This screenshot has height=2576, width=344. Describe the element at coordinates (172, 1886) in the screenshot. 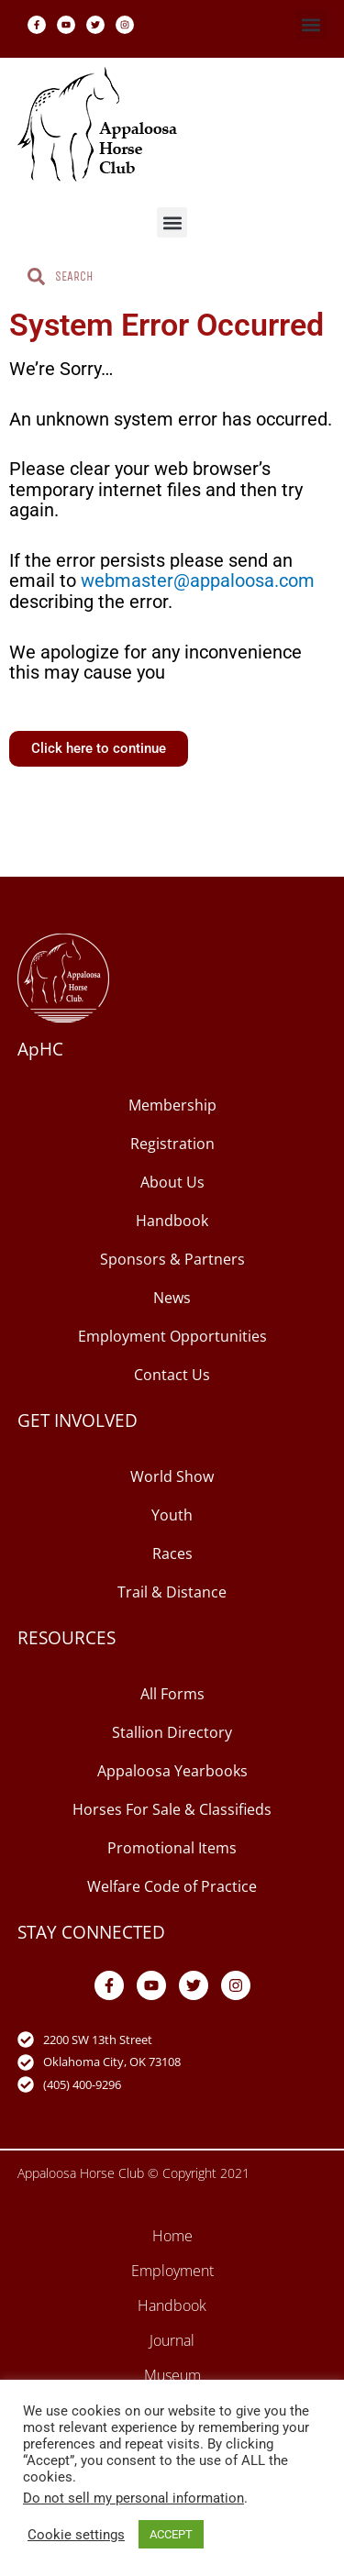

I see `Welfare Code of Practice` at that location.